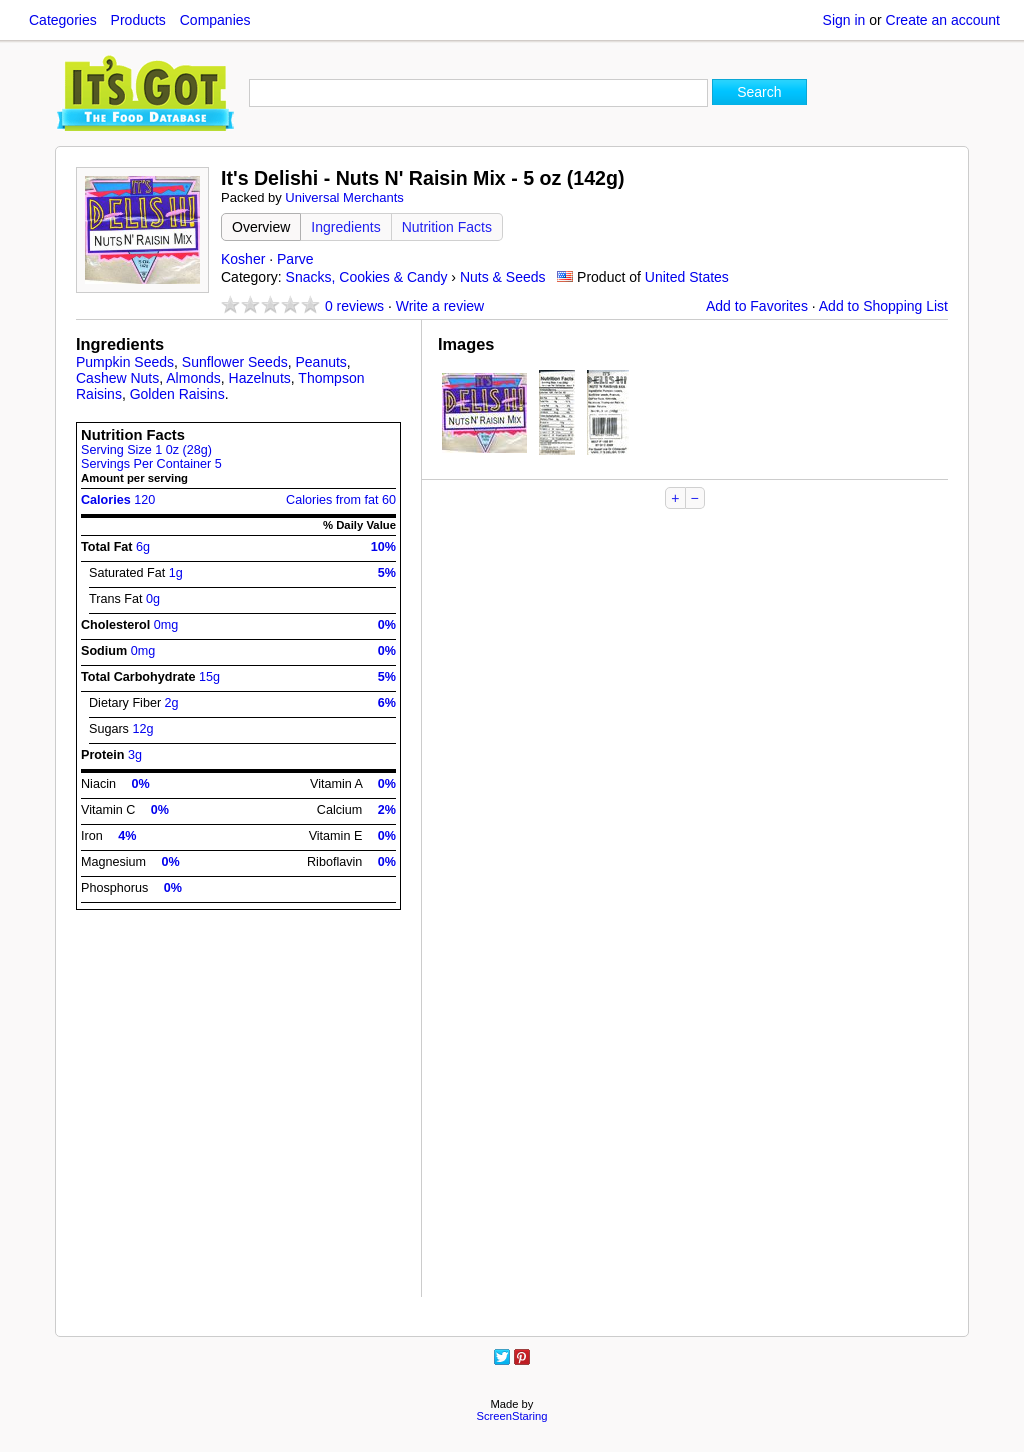 This screenshot has width=1024, height=1452. I want to click on Calories from fat, so click(341, 500).